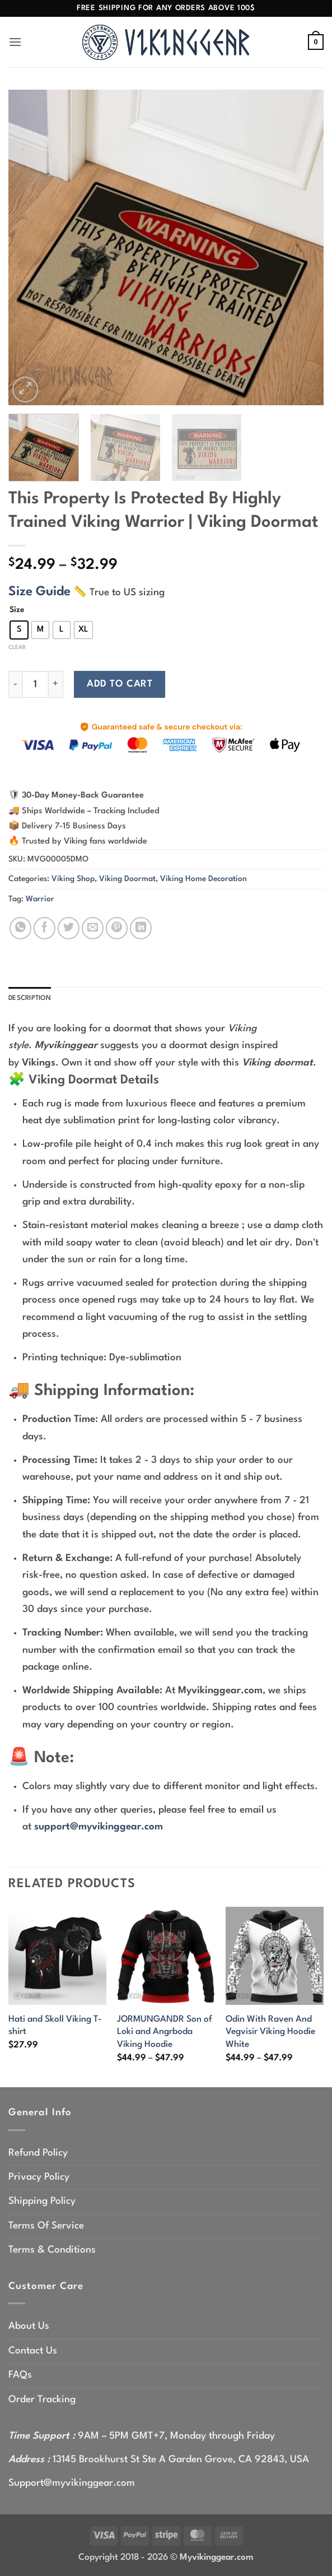  What do you see at coordinates (40, 899) in the screenshot?
I see `Warrior` at bounding box center [40, 899].